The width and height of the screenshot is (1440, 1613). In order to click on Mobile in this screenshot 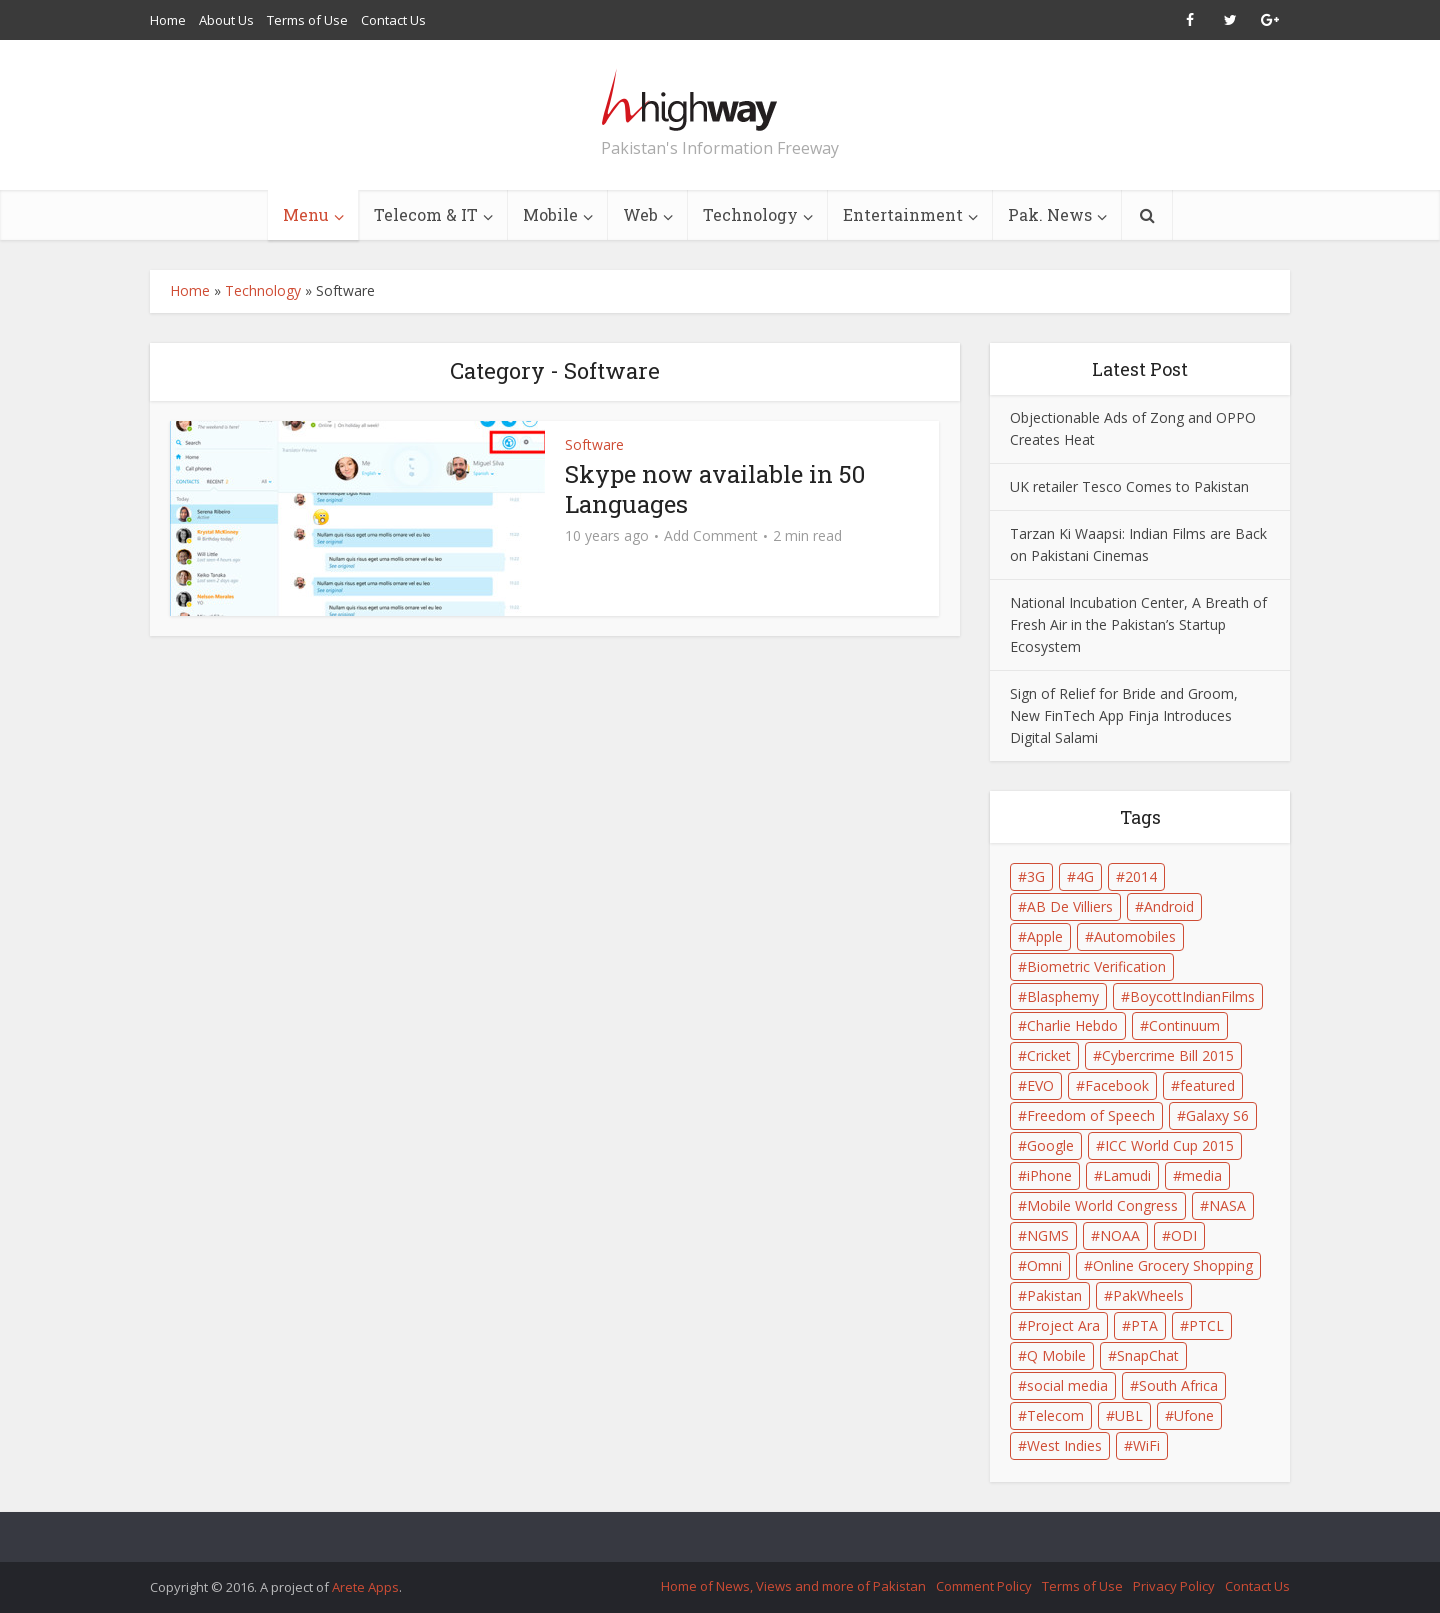, I will do `click(550, 214)`.